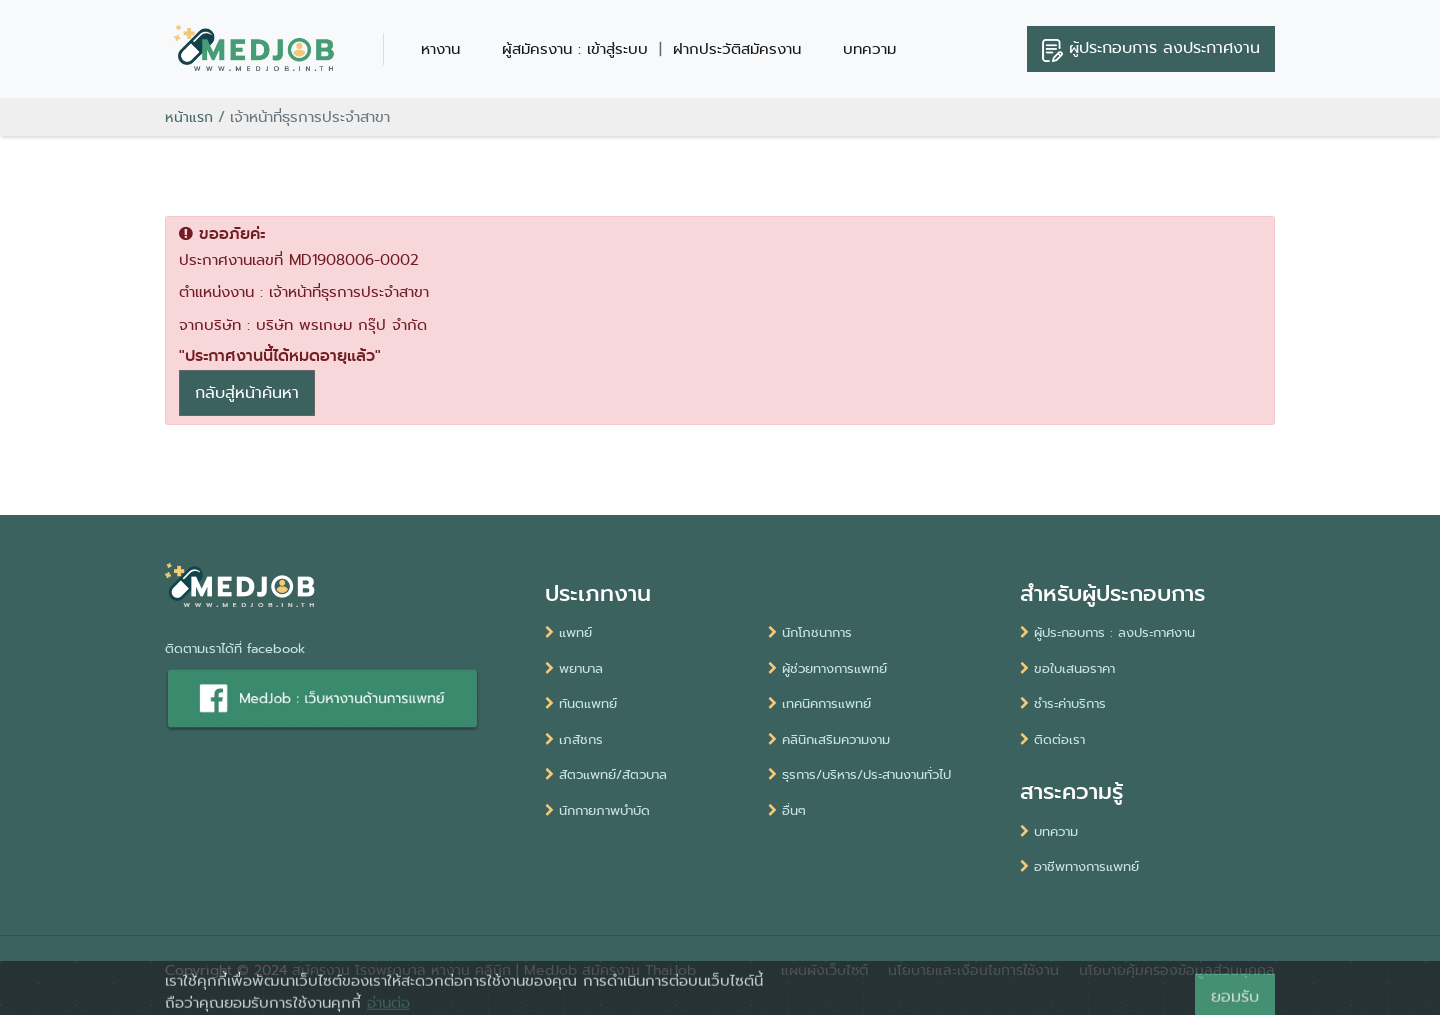 The width and height of the screenshot is (1440, 1015). I want to click on อาชีพทางการแพทย์, so click(1079, 866).